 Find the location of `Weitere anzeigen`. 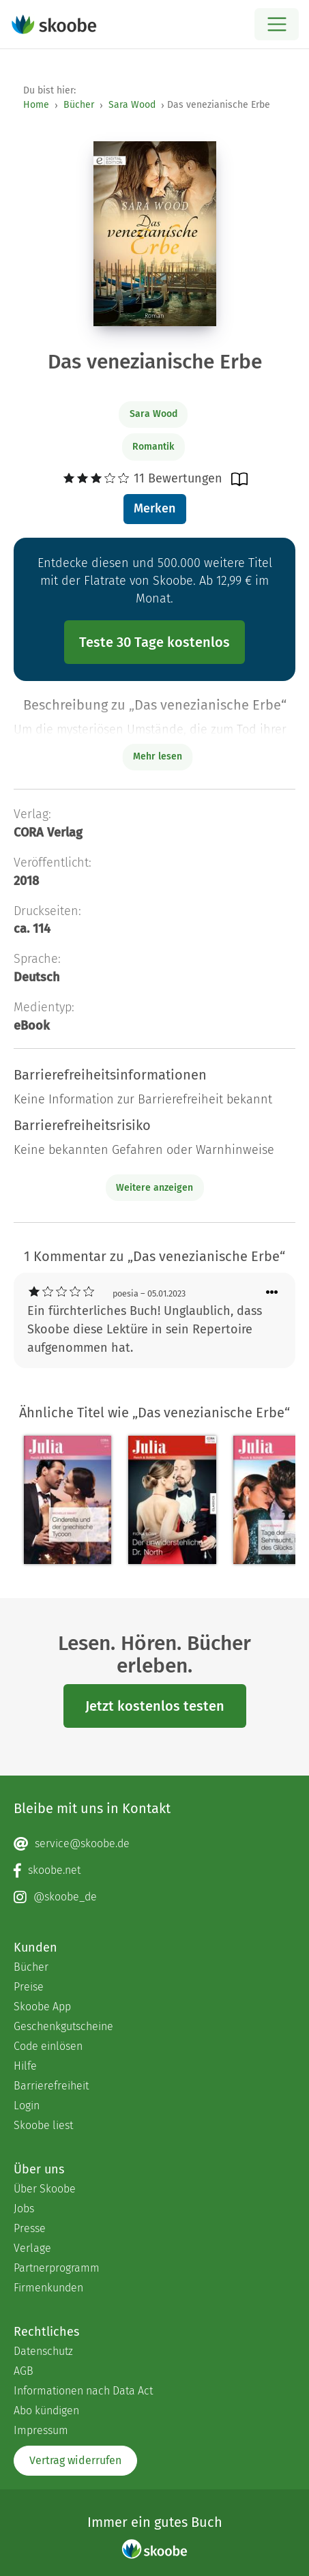

Weitere anzeigen is located at coordinates (154, 1187).